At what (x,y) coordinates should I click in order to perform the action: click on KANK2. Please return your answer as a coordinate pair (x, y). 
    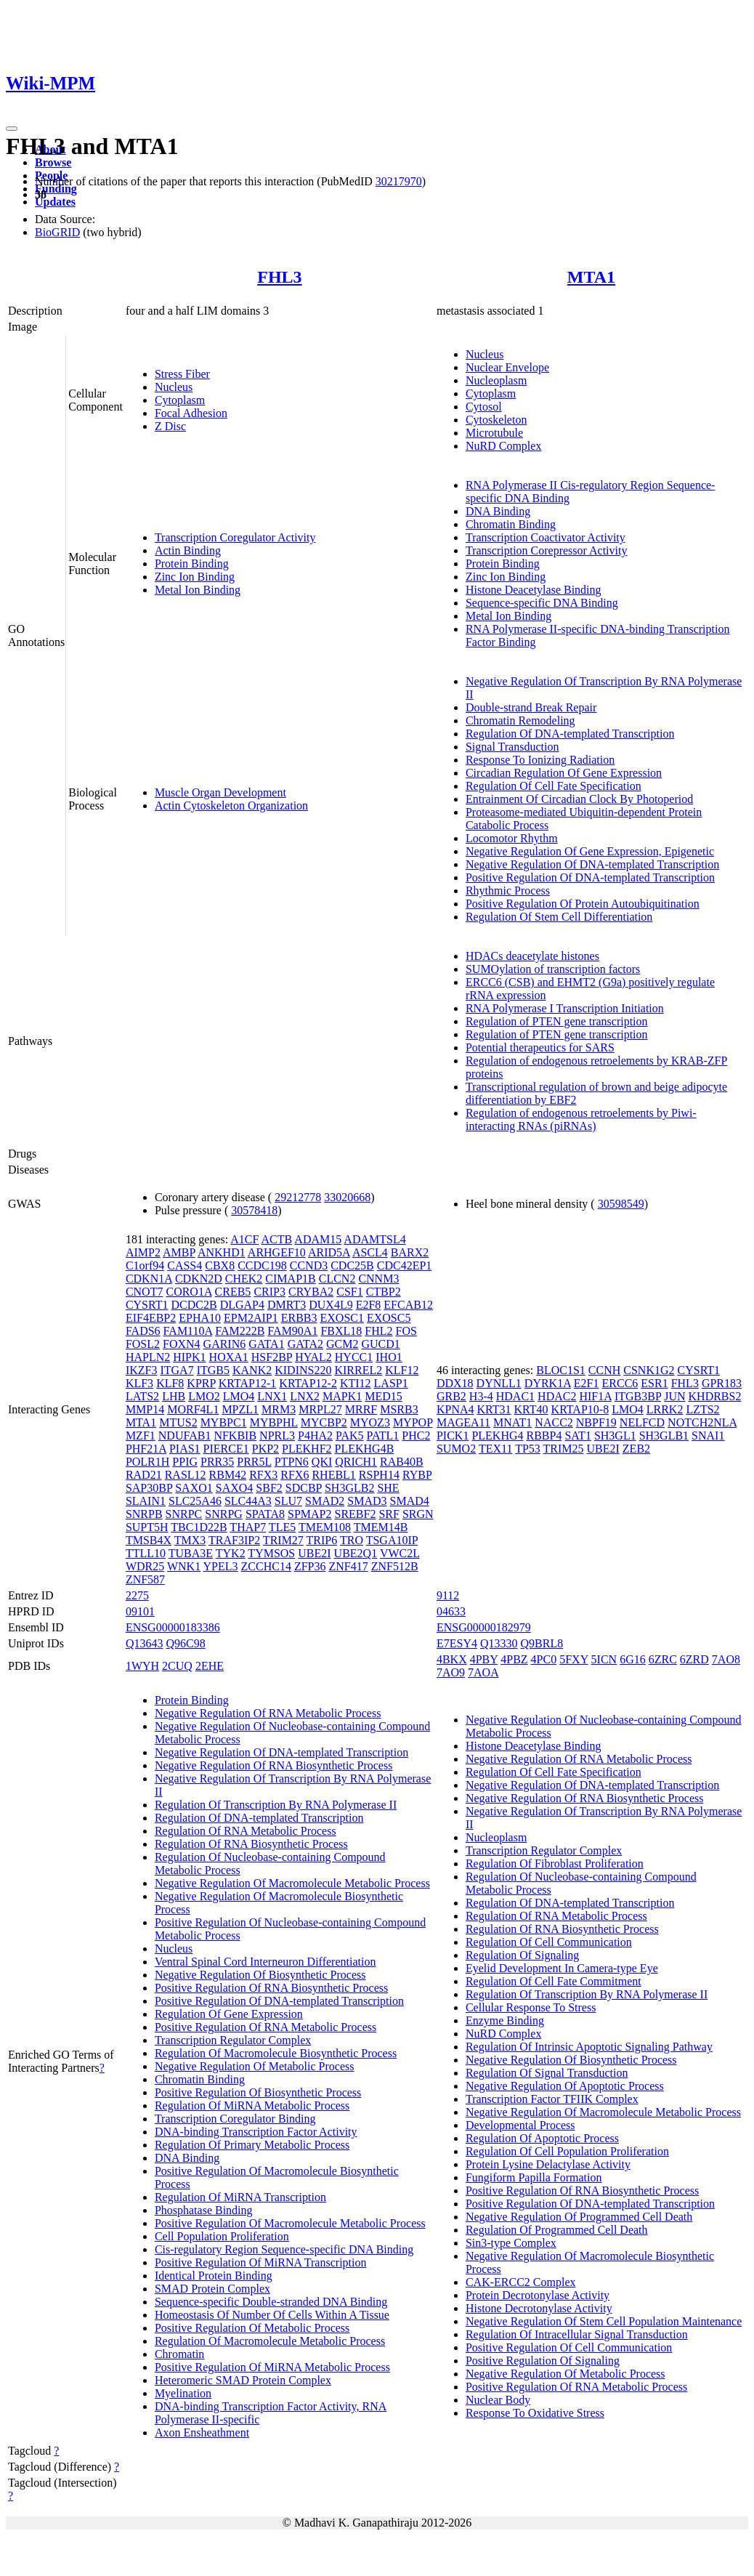
    Looking at the image, I should click on (252, 1370).